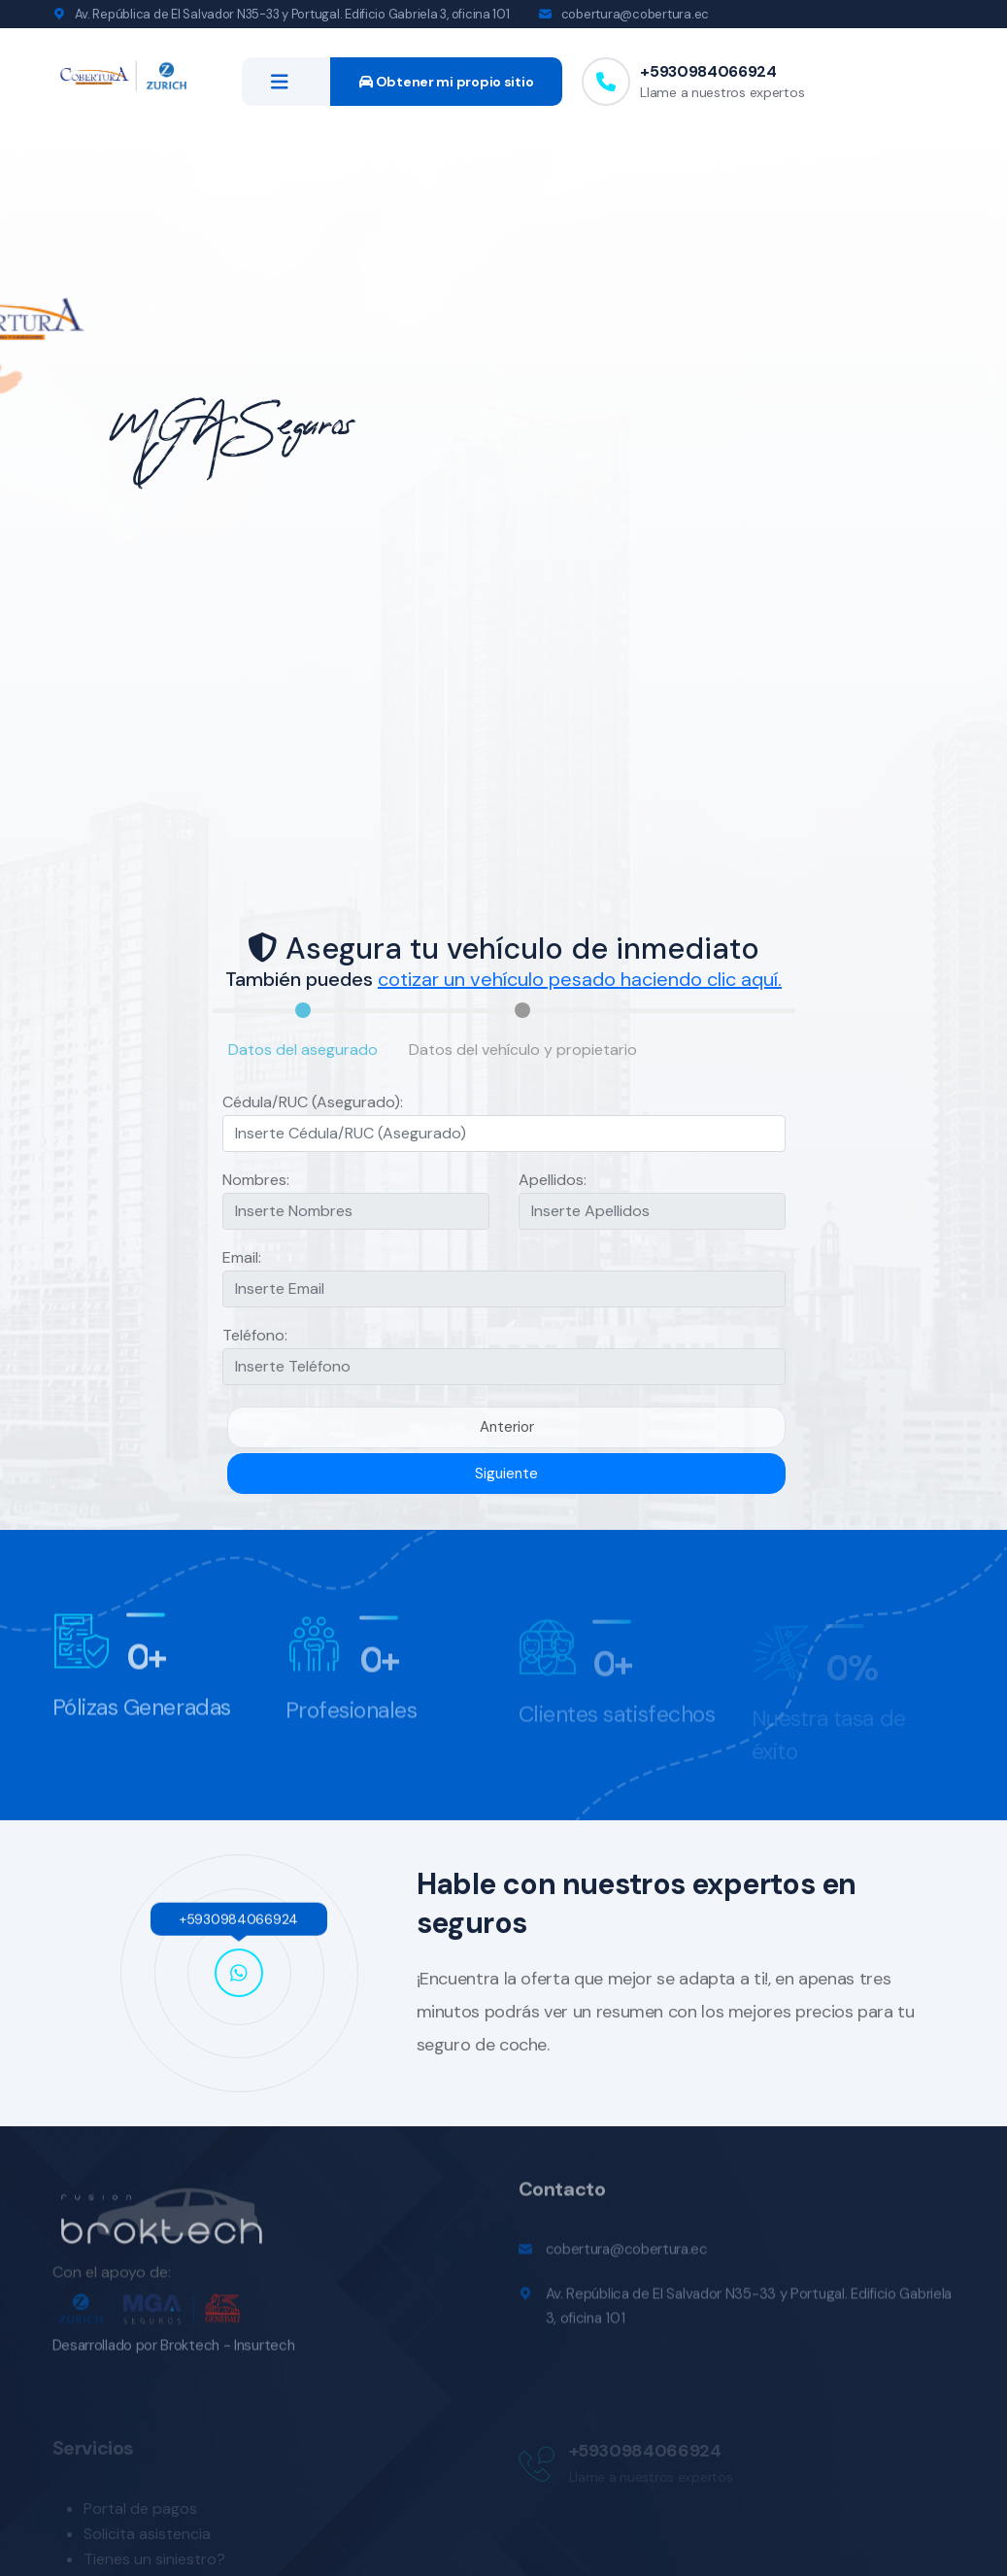 The image size is (1007, 2576). I want to click on Datos del asegurado, so click(303, 1049).